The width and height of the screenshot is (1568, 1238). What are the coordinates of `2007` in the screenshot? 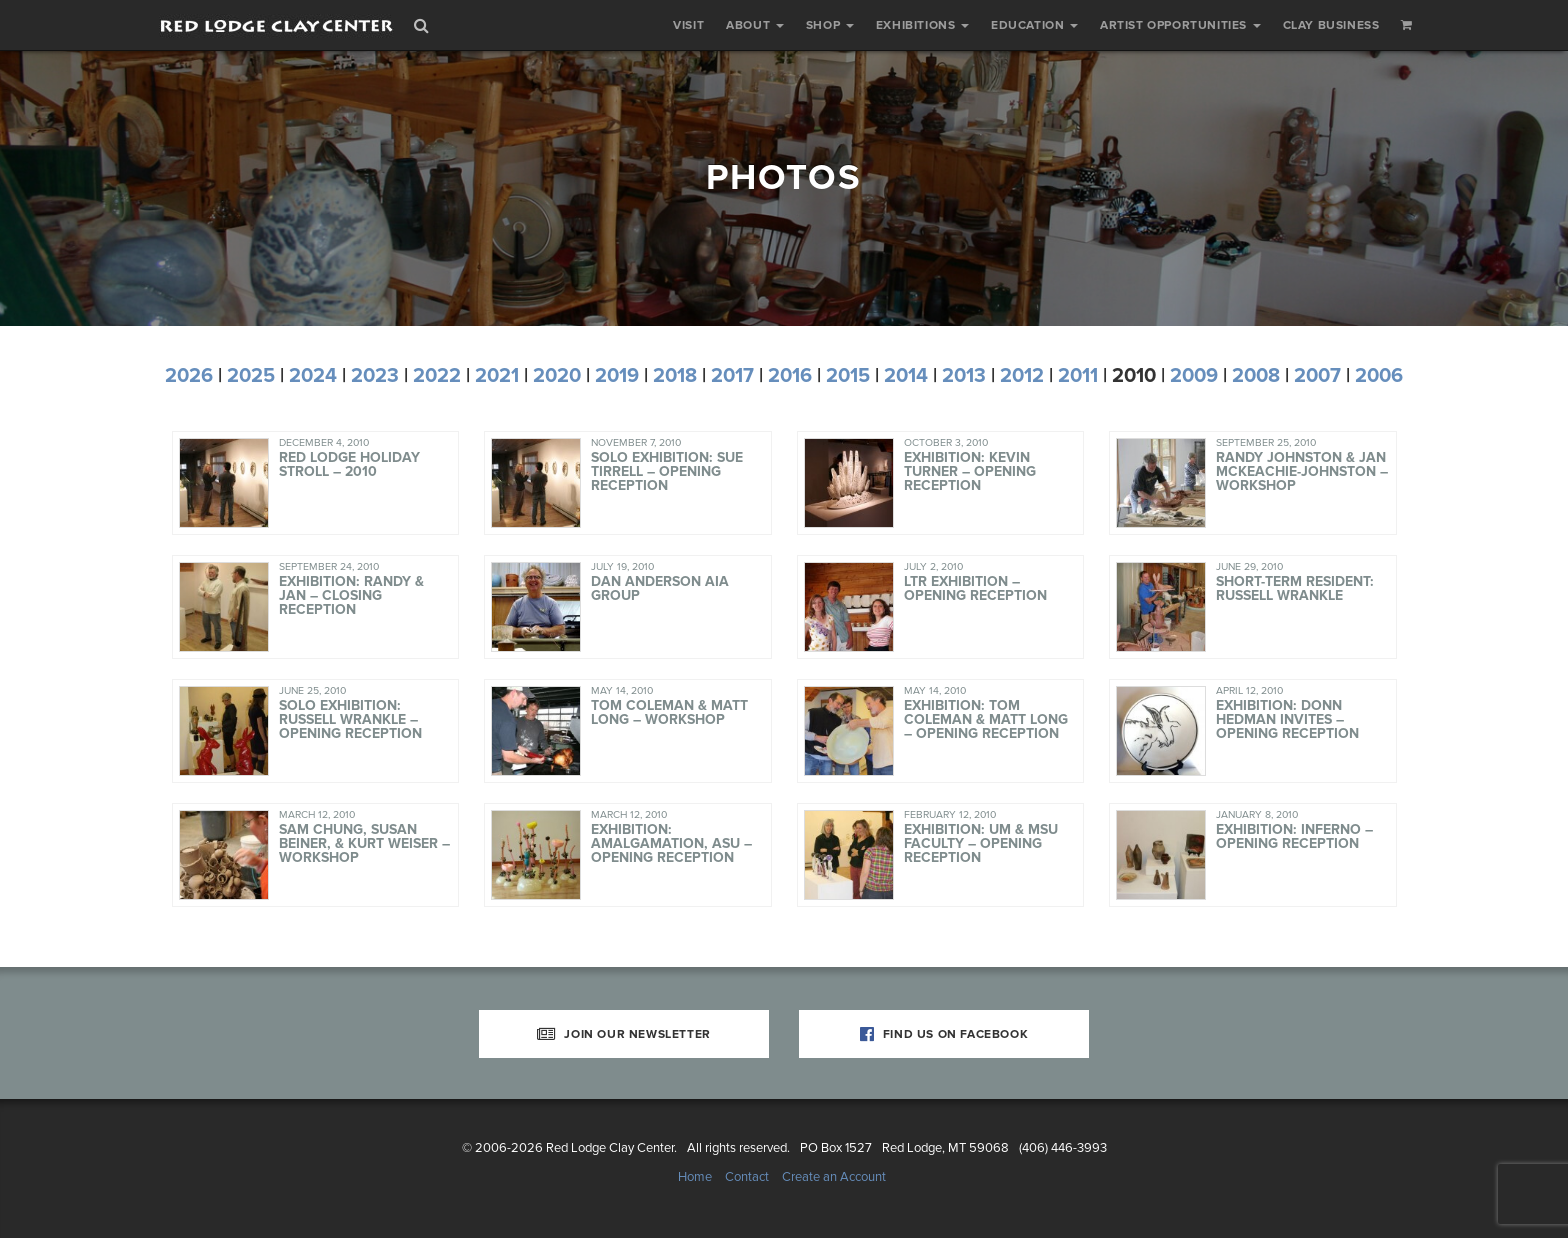 It's located at (1317, 376).